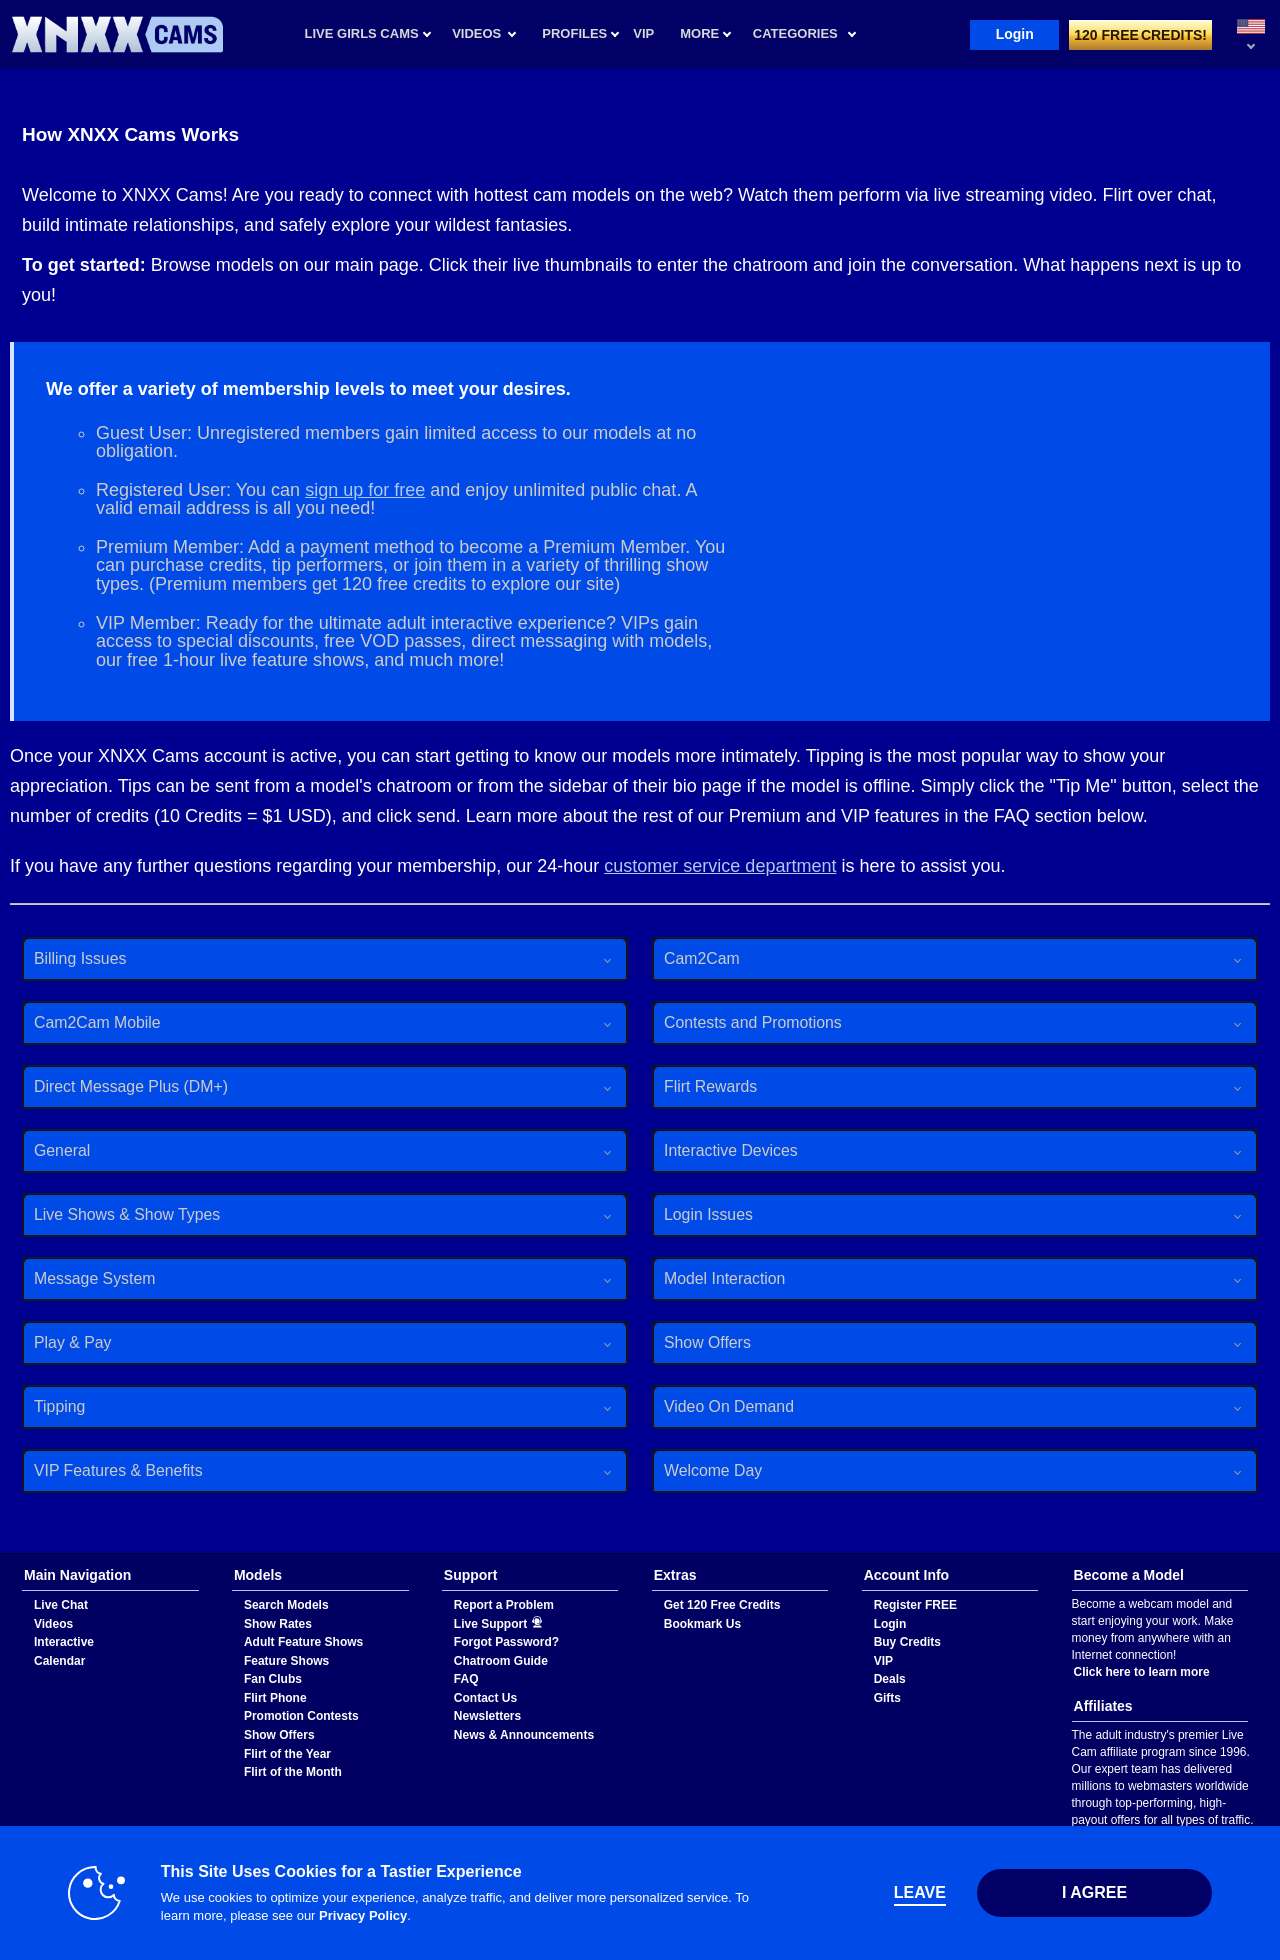 This screenshot has height=1960, width=1280. I want to click on Profiles, so click(574, 33).